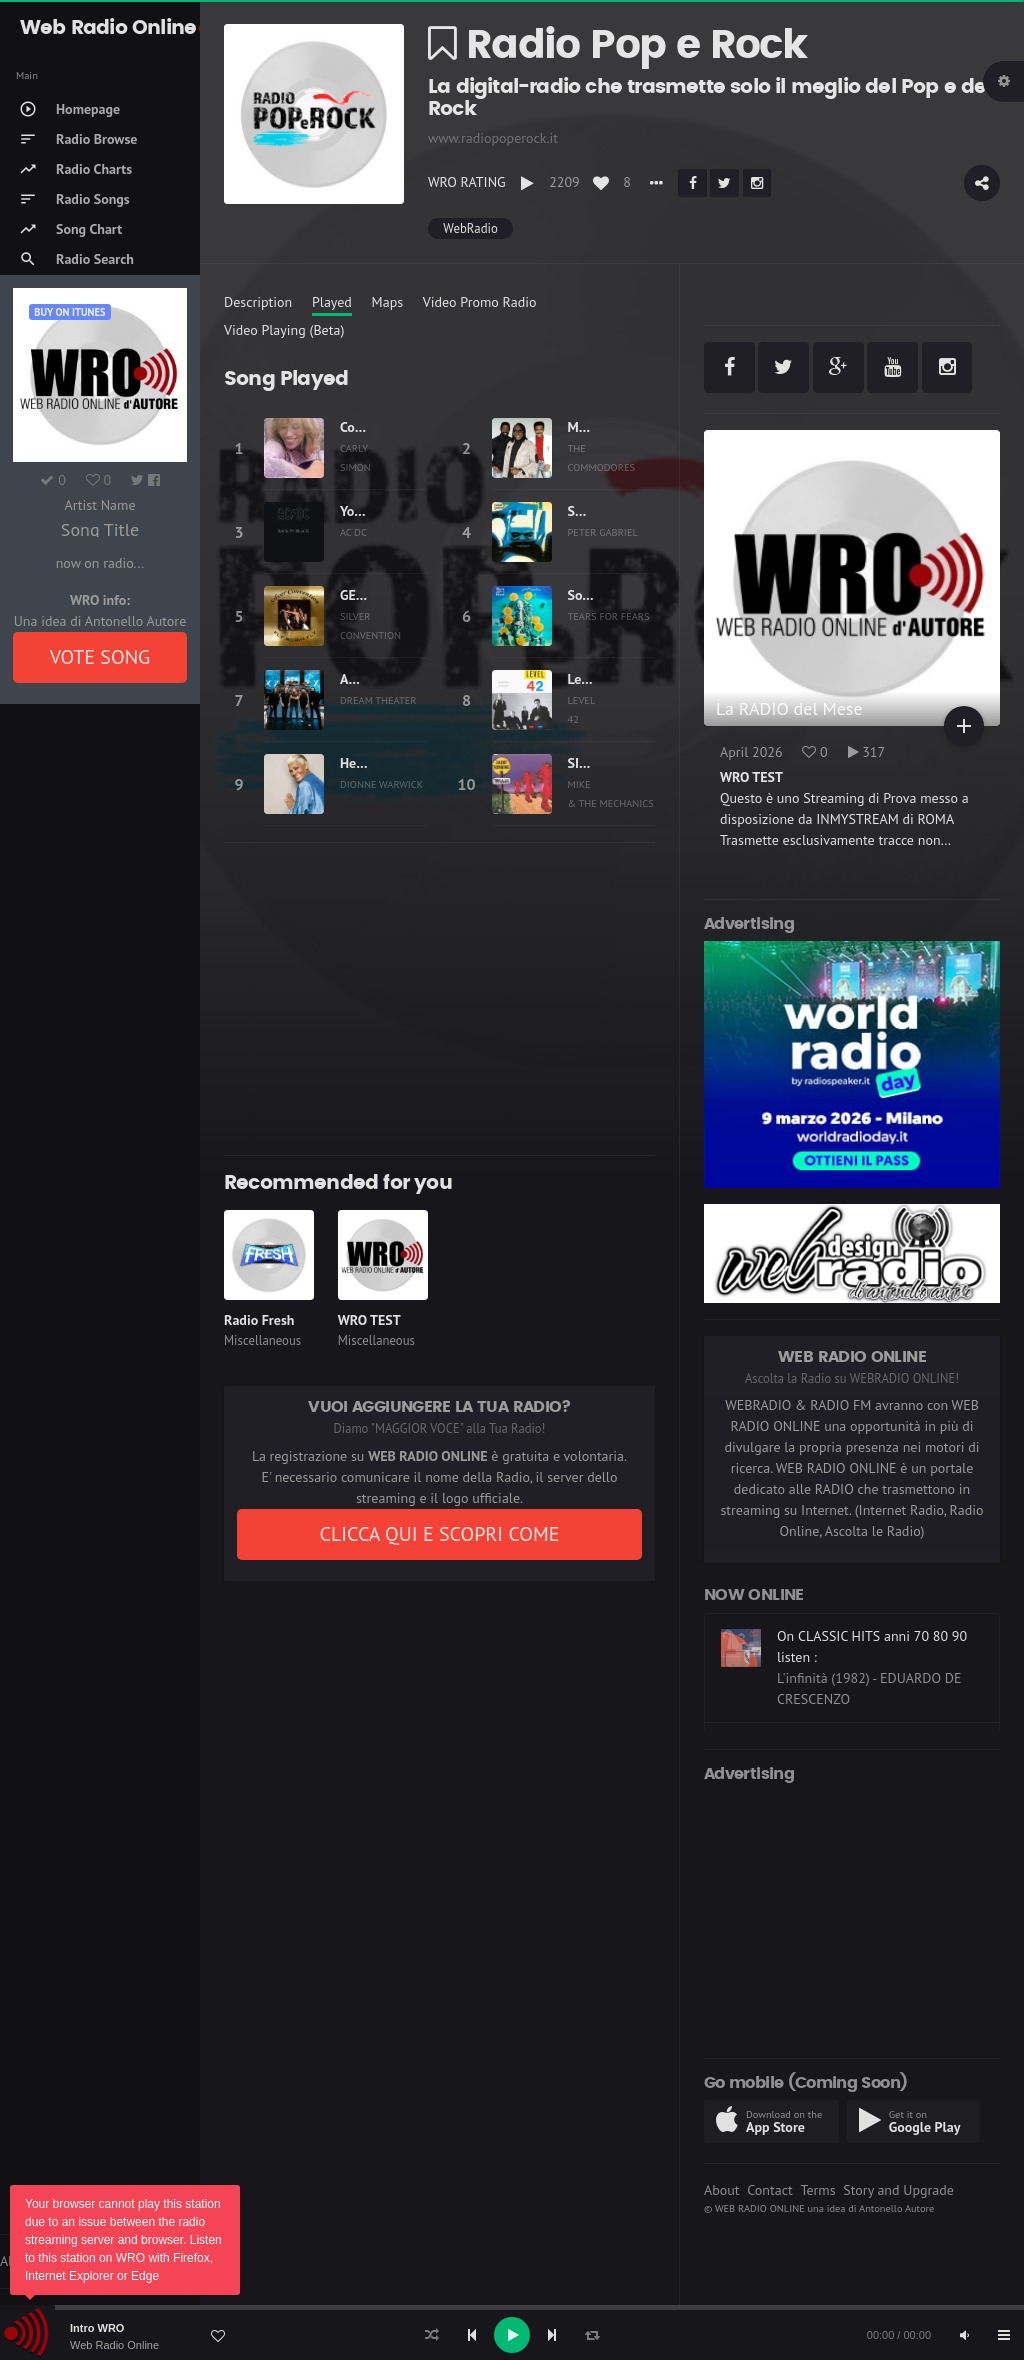  I want to click on Buy on iTUNES, so click(69, 312).